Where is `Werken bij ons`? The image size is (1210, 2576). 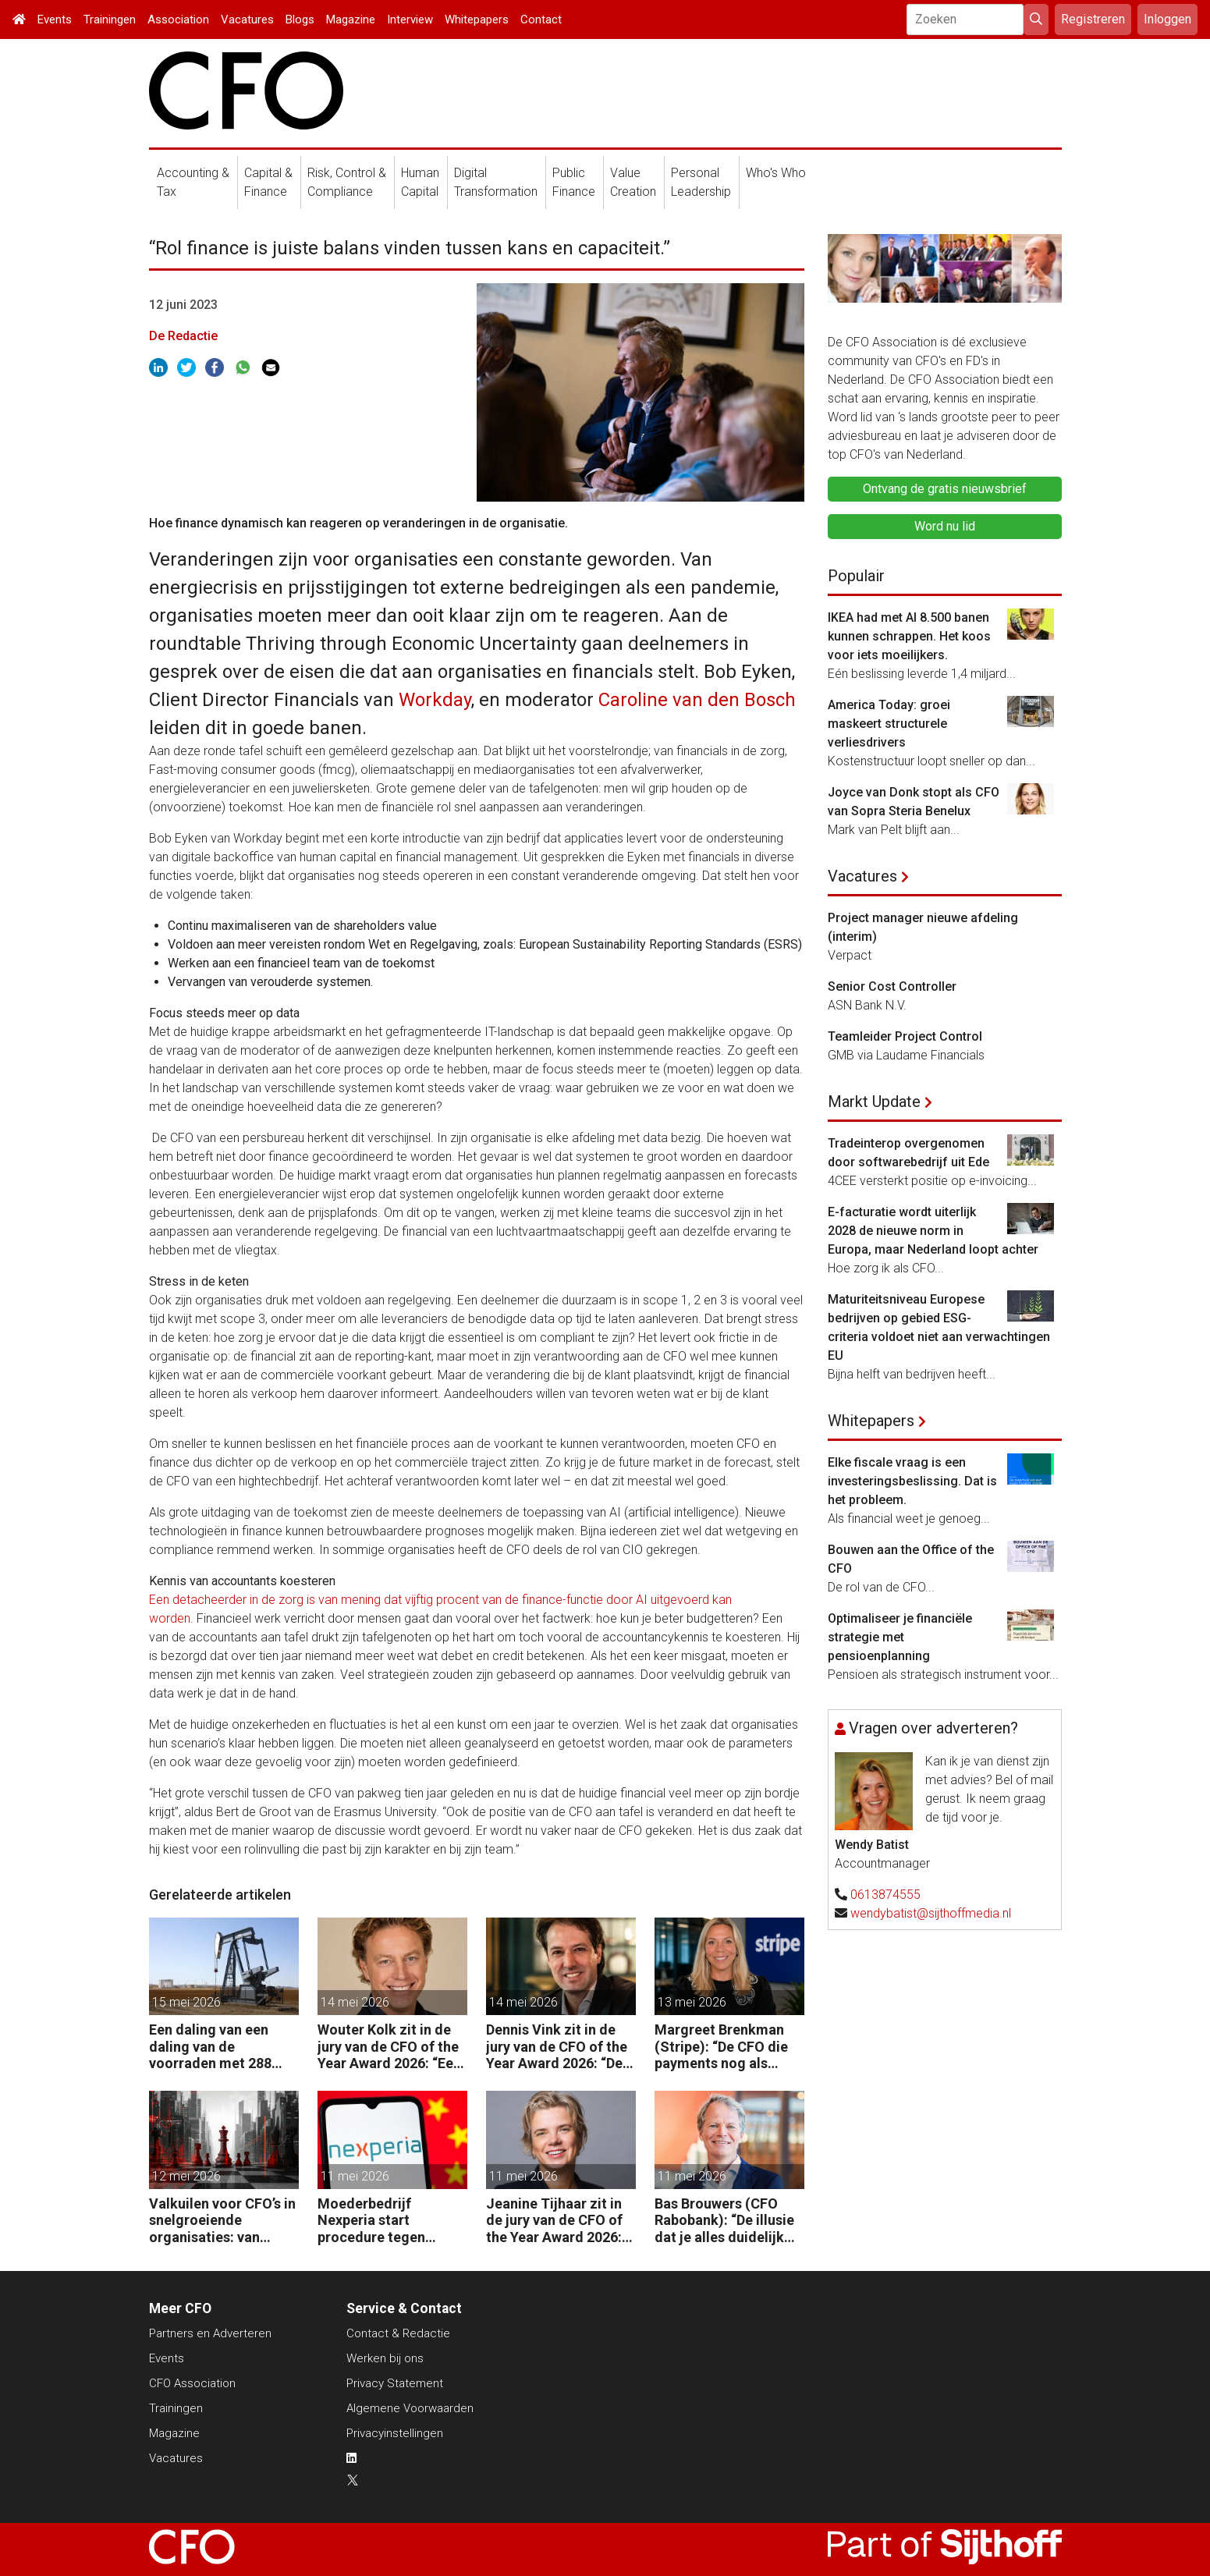
Werken bij ons is located at coordinates (385, 2358).